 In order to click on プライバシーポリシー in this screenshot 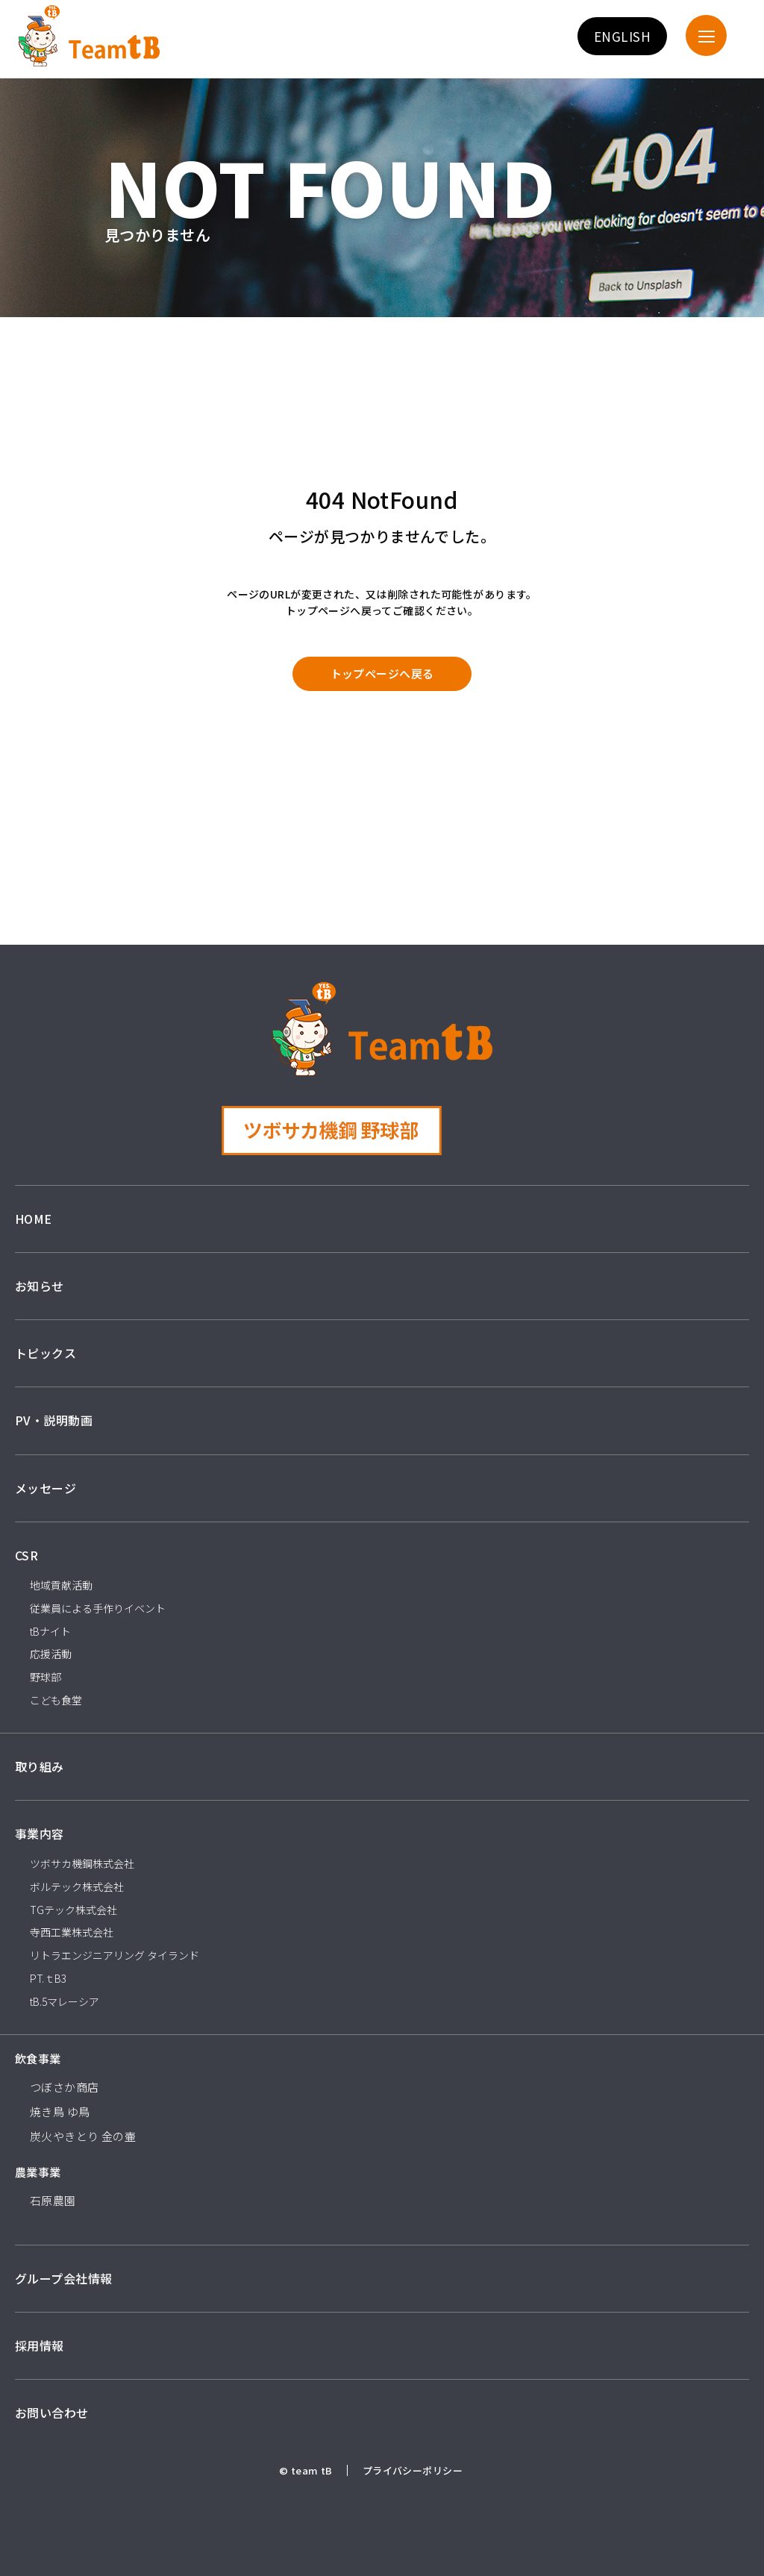, I will do `click(413, 2470)`.